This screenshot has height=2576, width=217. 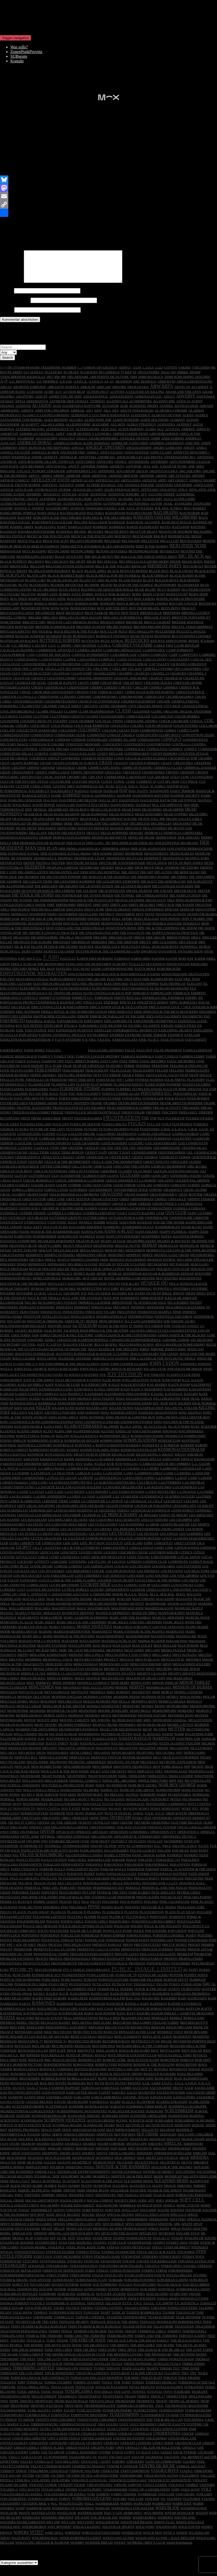 I want to click on SARCASM, so click(x=81, y=2103).